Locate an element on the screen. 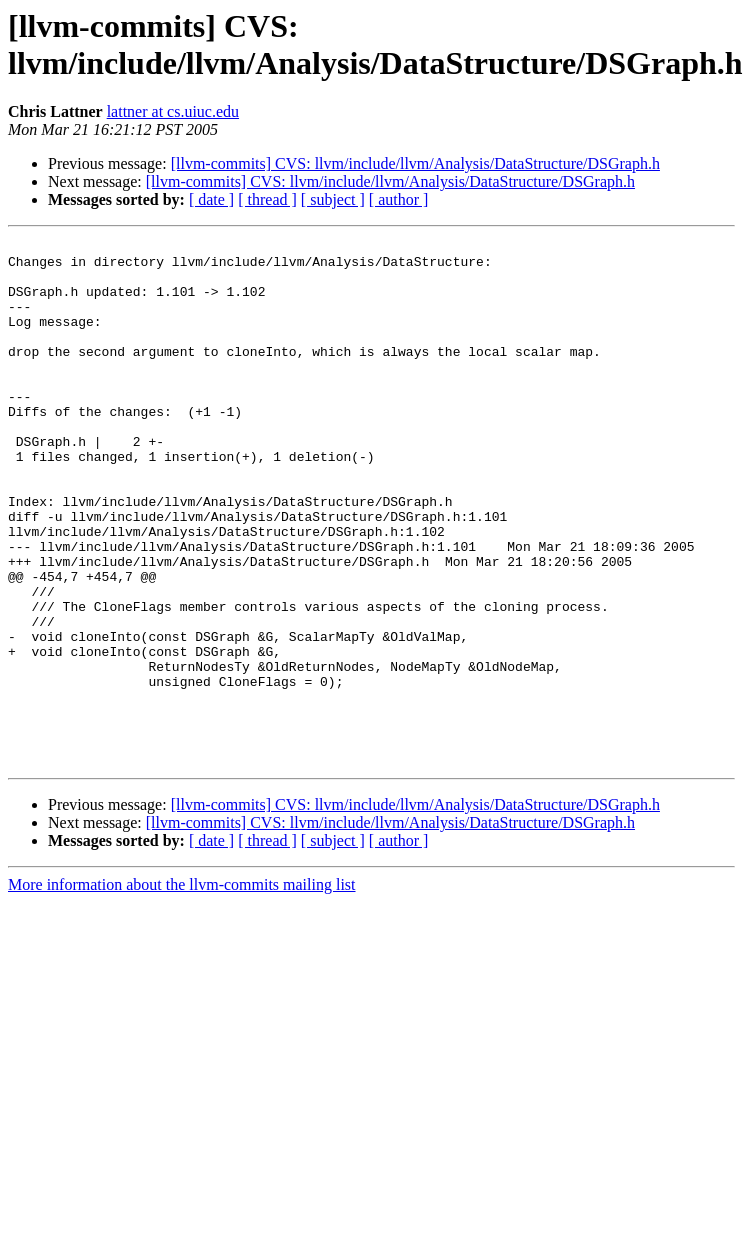  lattner at cs.uiuc.edu is located at coordinates (173, 111).